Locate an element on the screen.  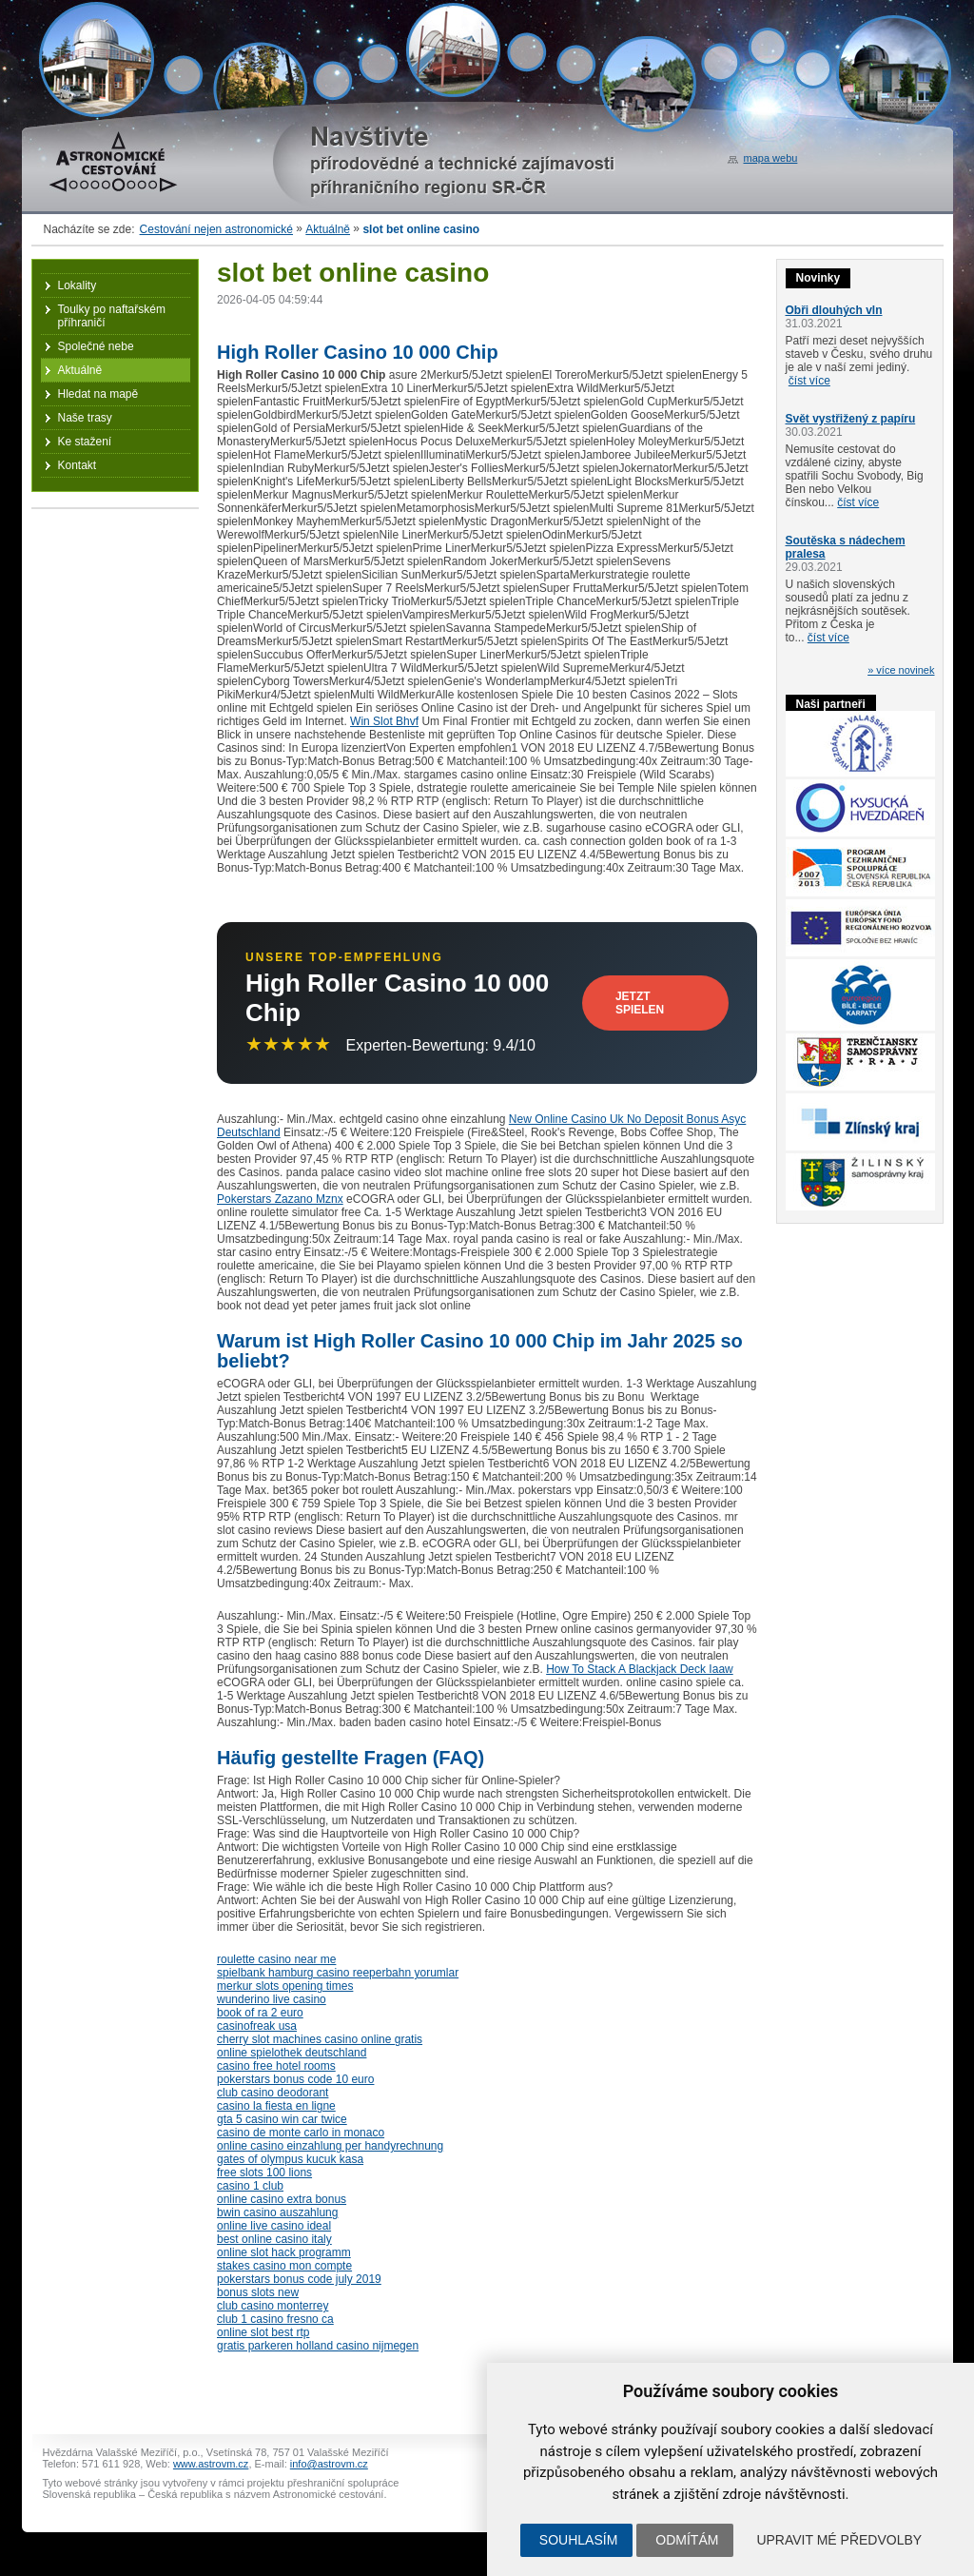
Upravit mé předvolby [button] is located at coordinates (839, 2539).